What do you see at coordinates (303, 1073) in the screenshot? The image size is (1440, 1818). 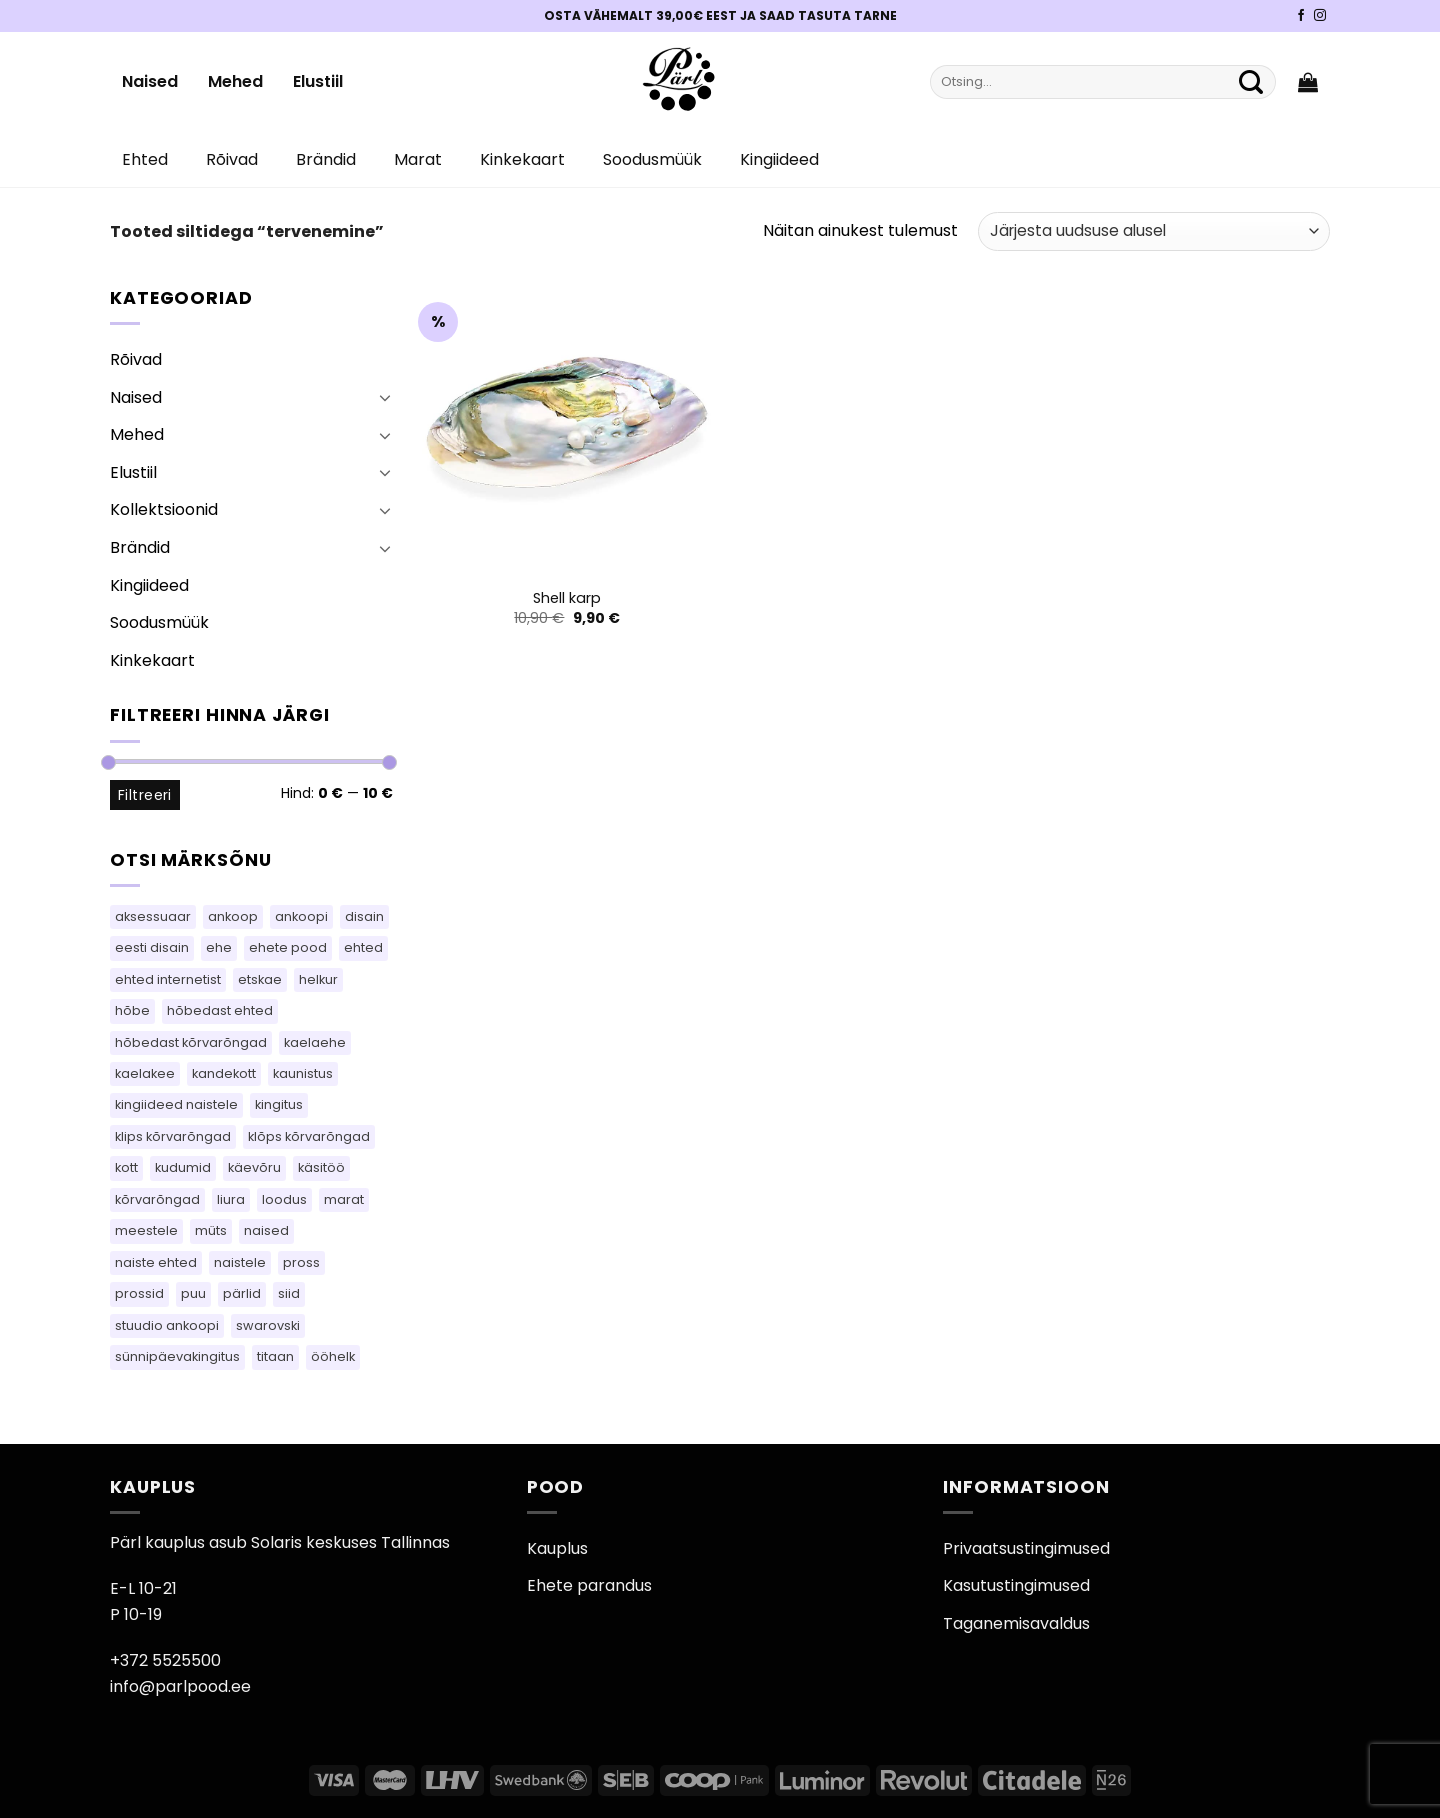 I see `kaunistus [kaunistus (7 toodet)]` at bounding box center [303, 1073].